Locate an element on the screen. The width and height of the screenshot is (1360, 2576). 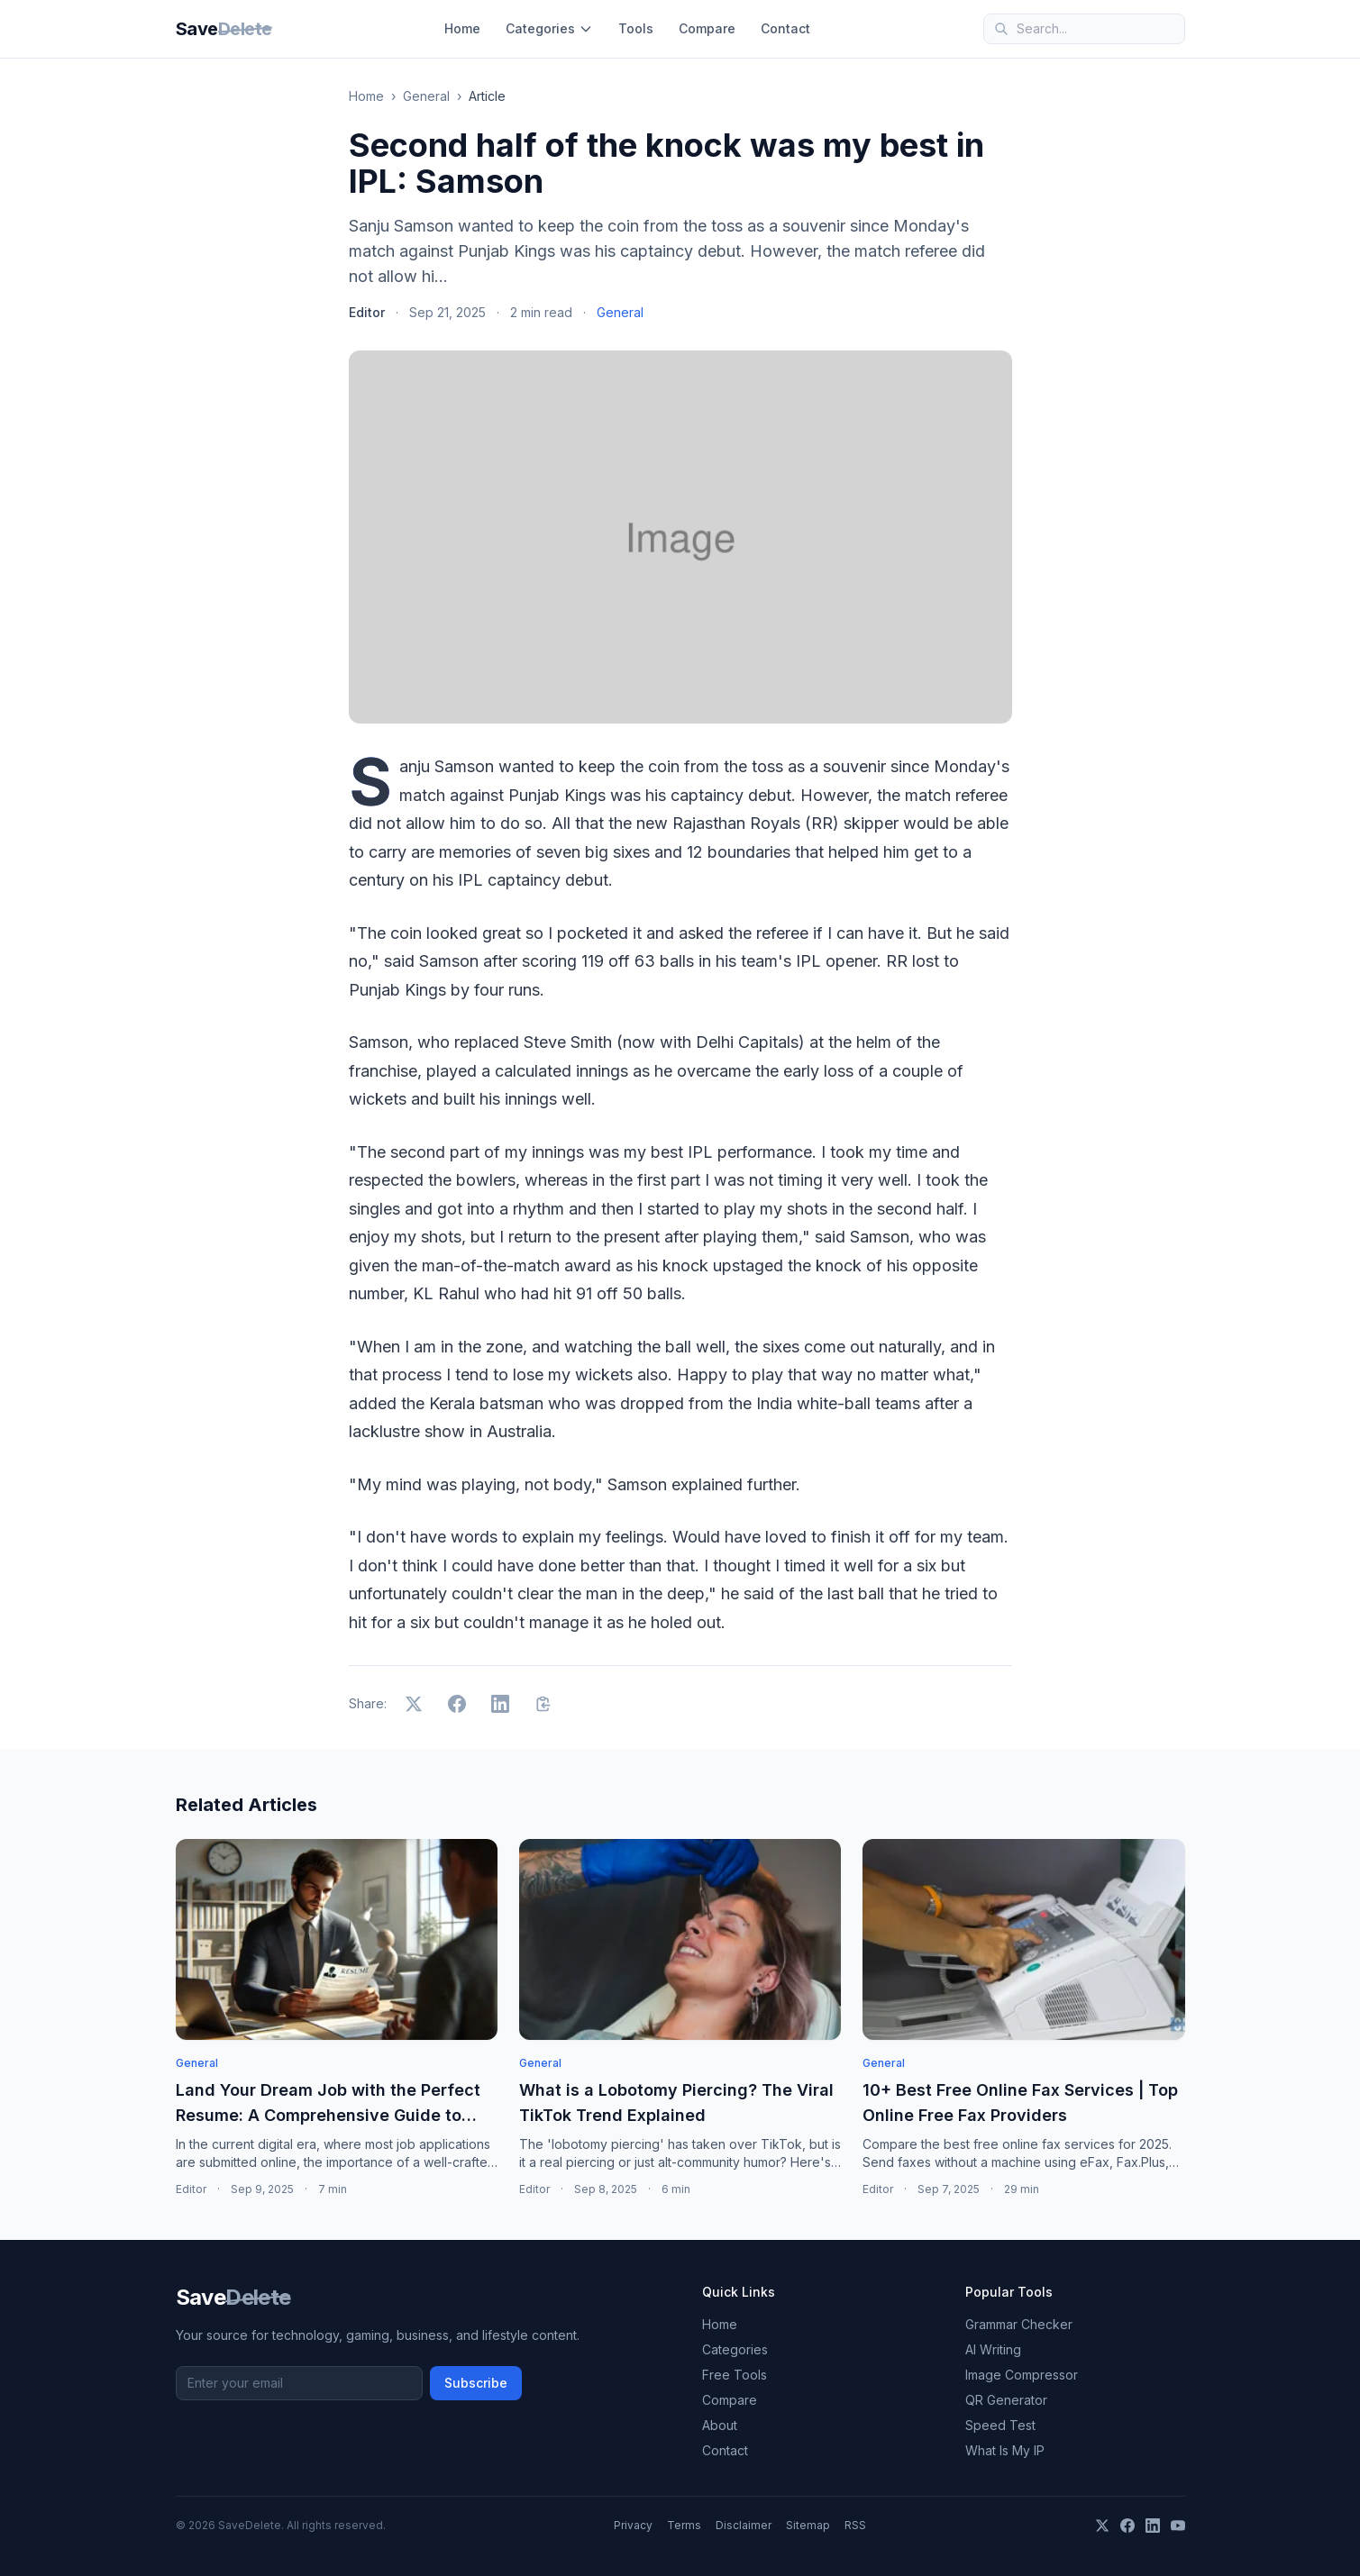
Grammar Checker is located at coordinates (1018, 2324).